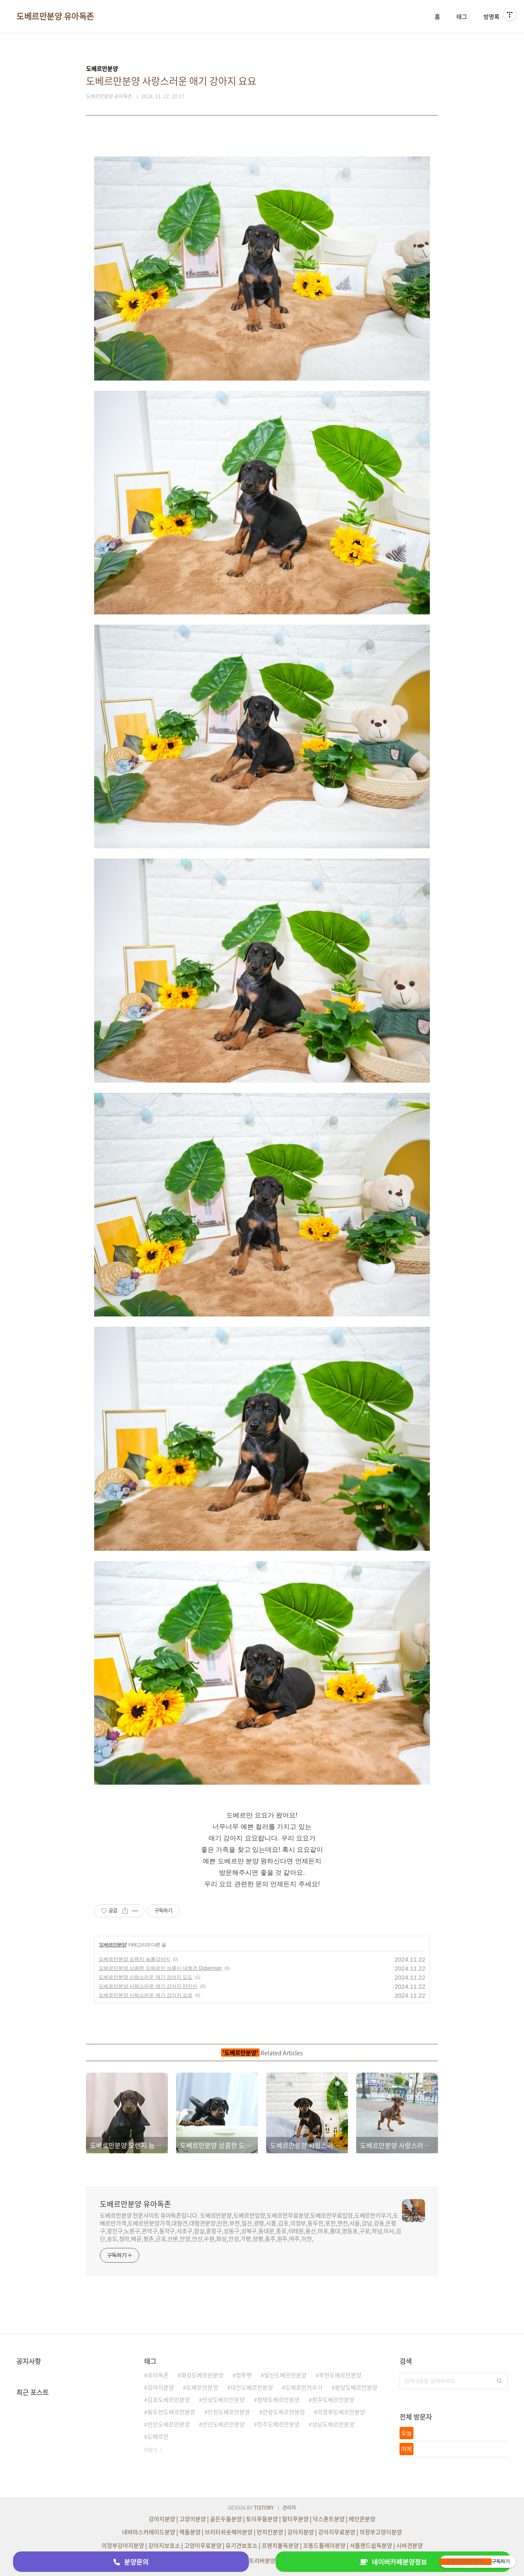 This screenshot has width=524, height=2576. What do you see at coordinates (393, 2562) in the screenshot?
I see `네이버카페분양정보` at bounding box center [393, 2562].